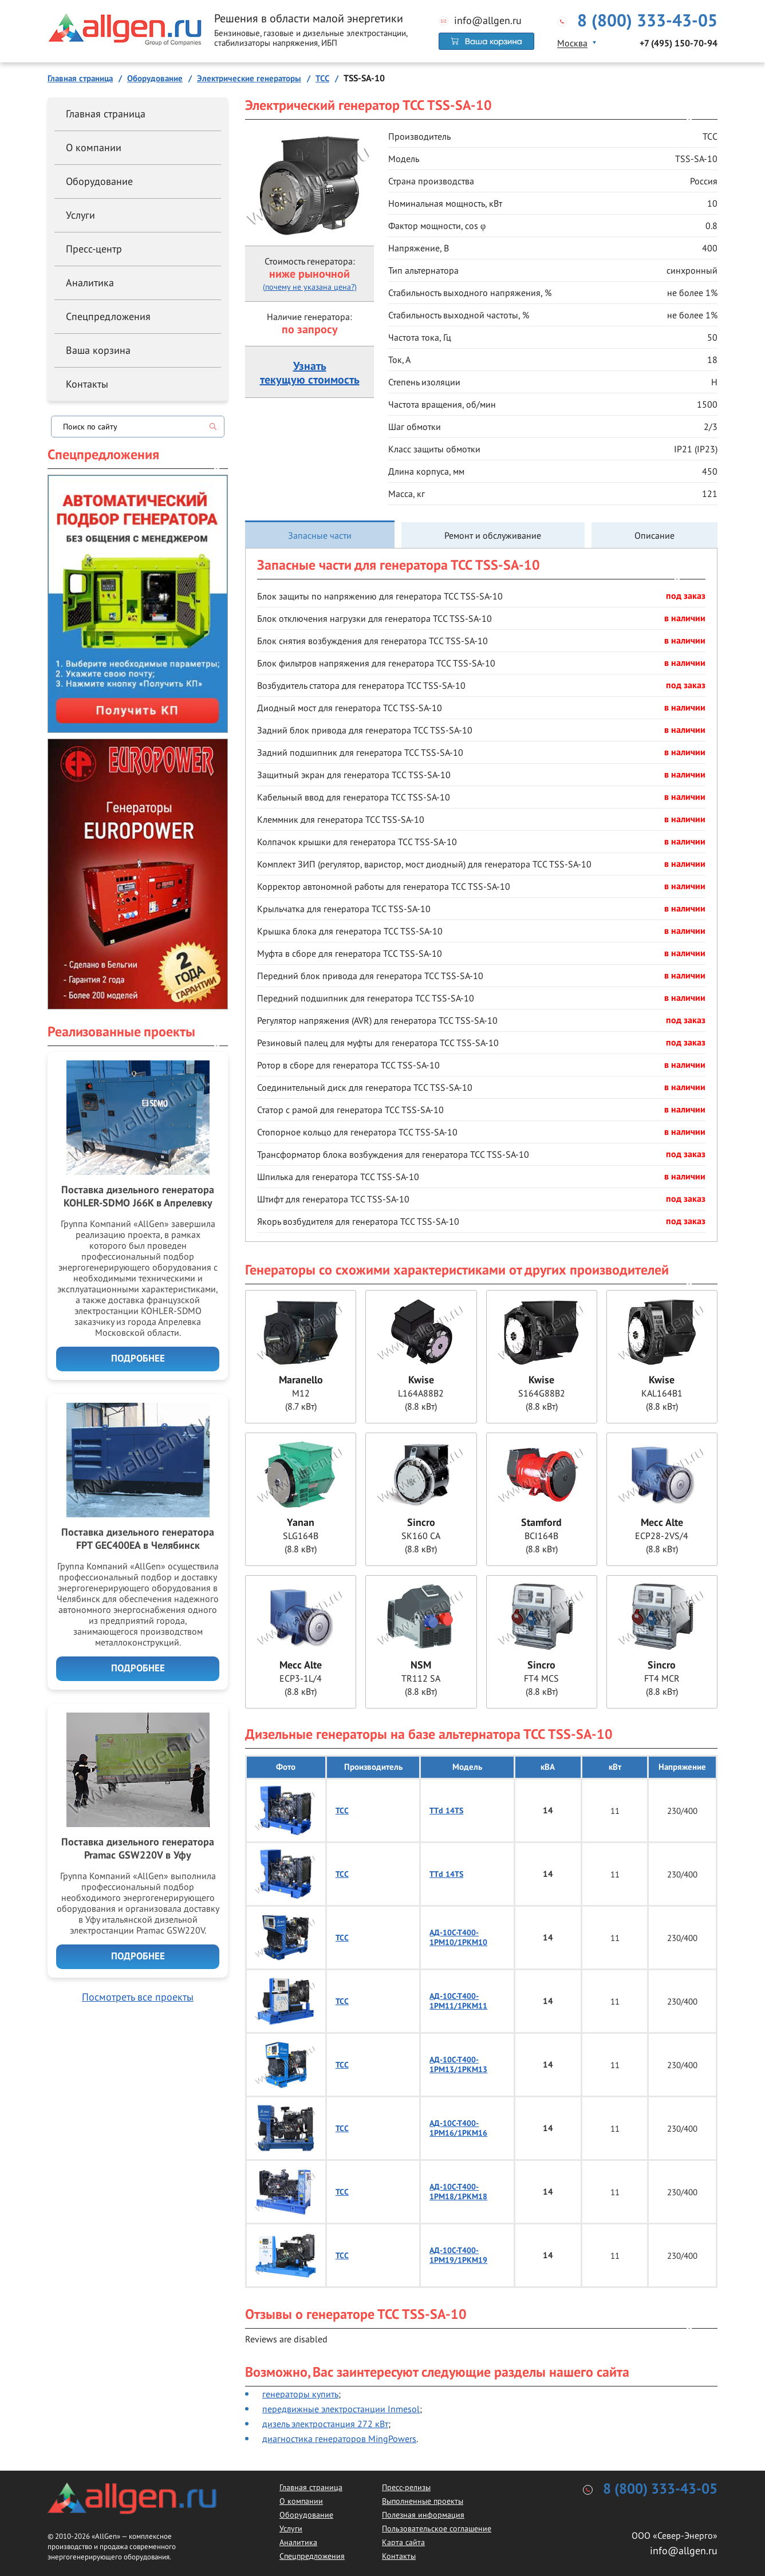 This screenshot has height=2576, width=765. I want to click on Полезная информация, so click(423, 2515).